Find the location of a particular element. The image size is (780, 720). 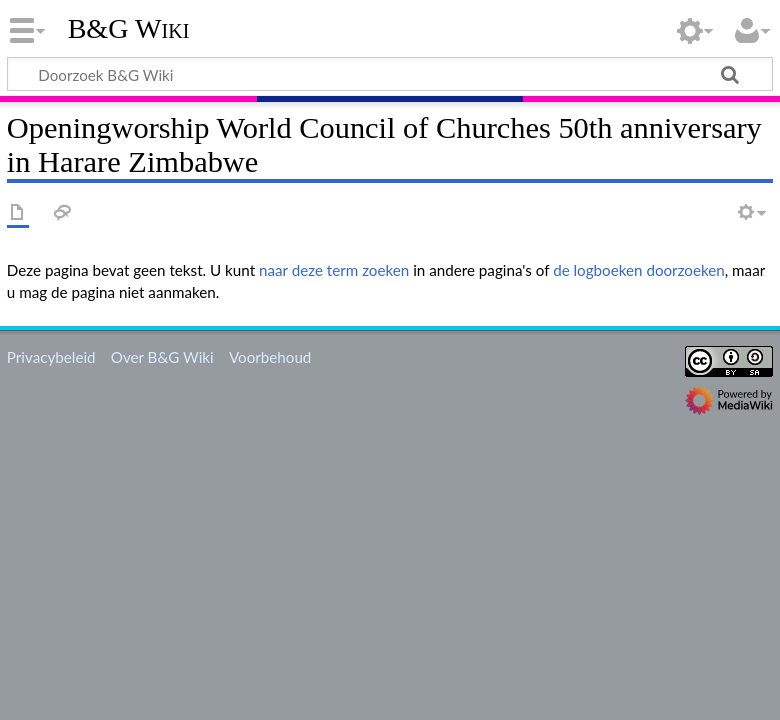

Privacybeleid is located at coordinates (51, 357).